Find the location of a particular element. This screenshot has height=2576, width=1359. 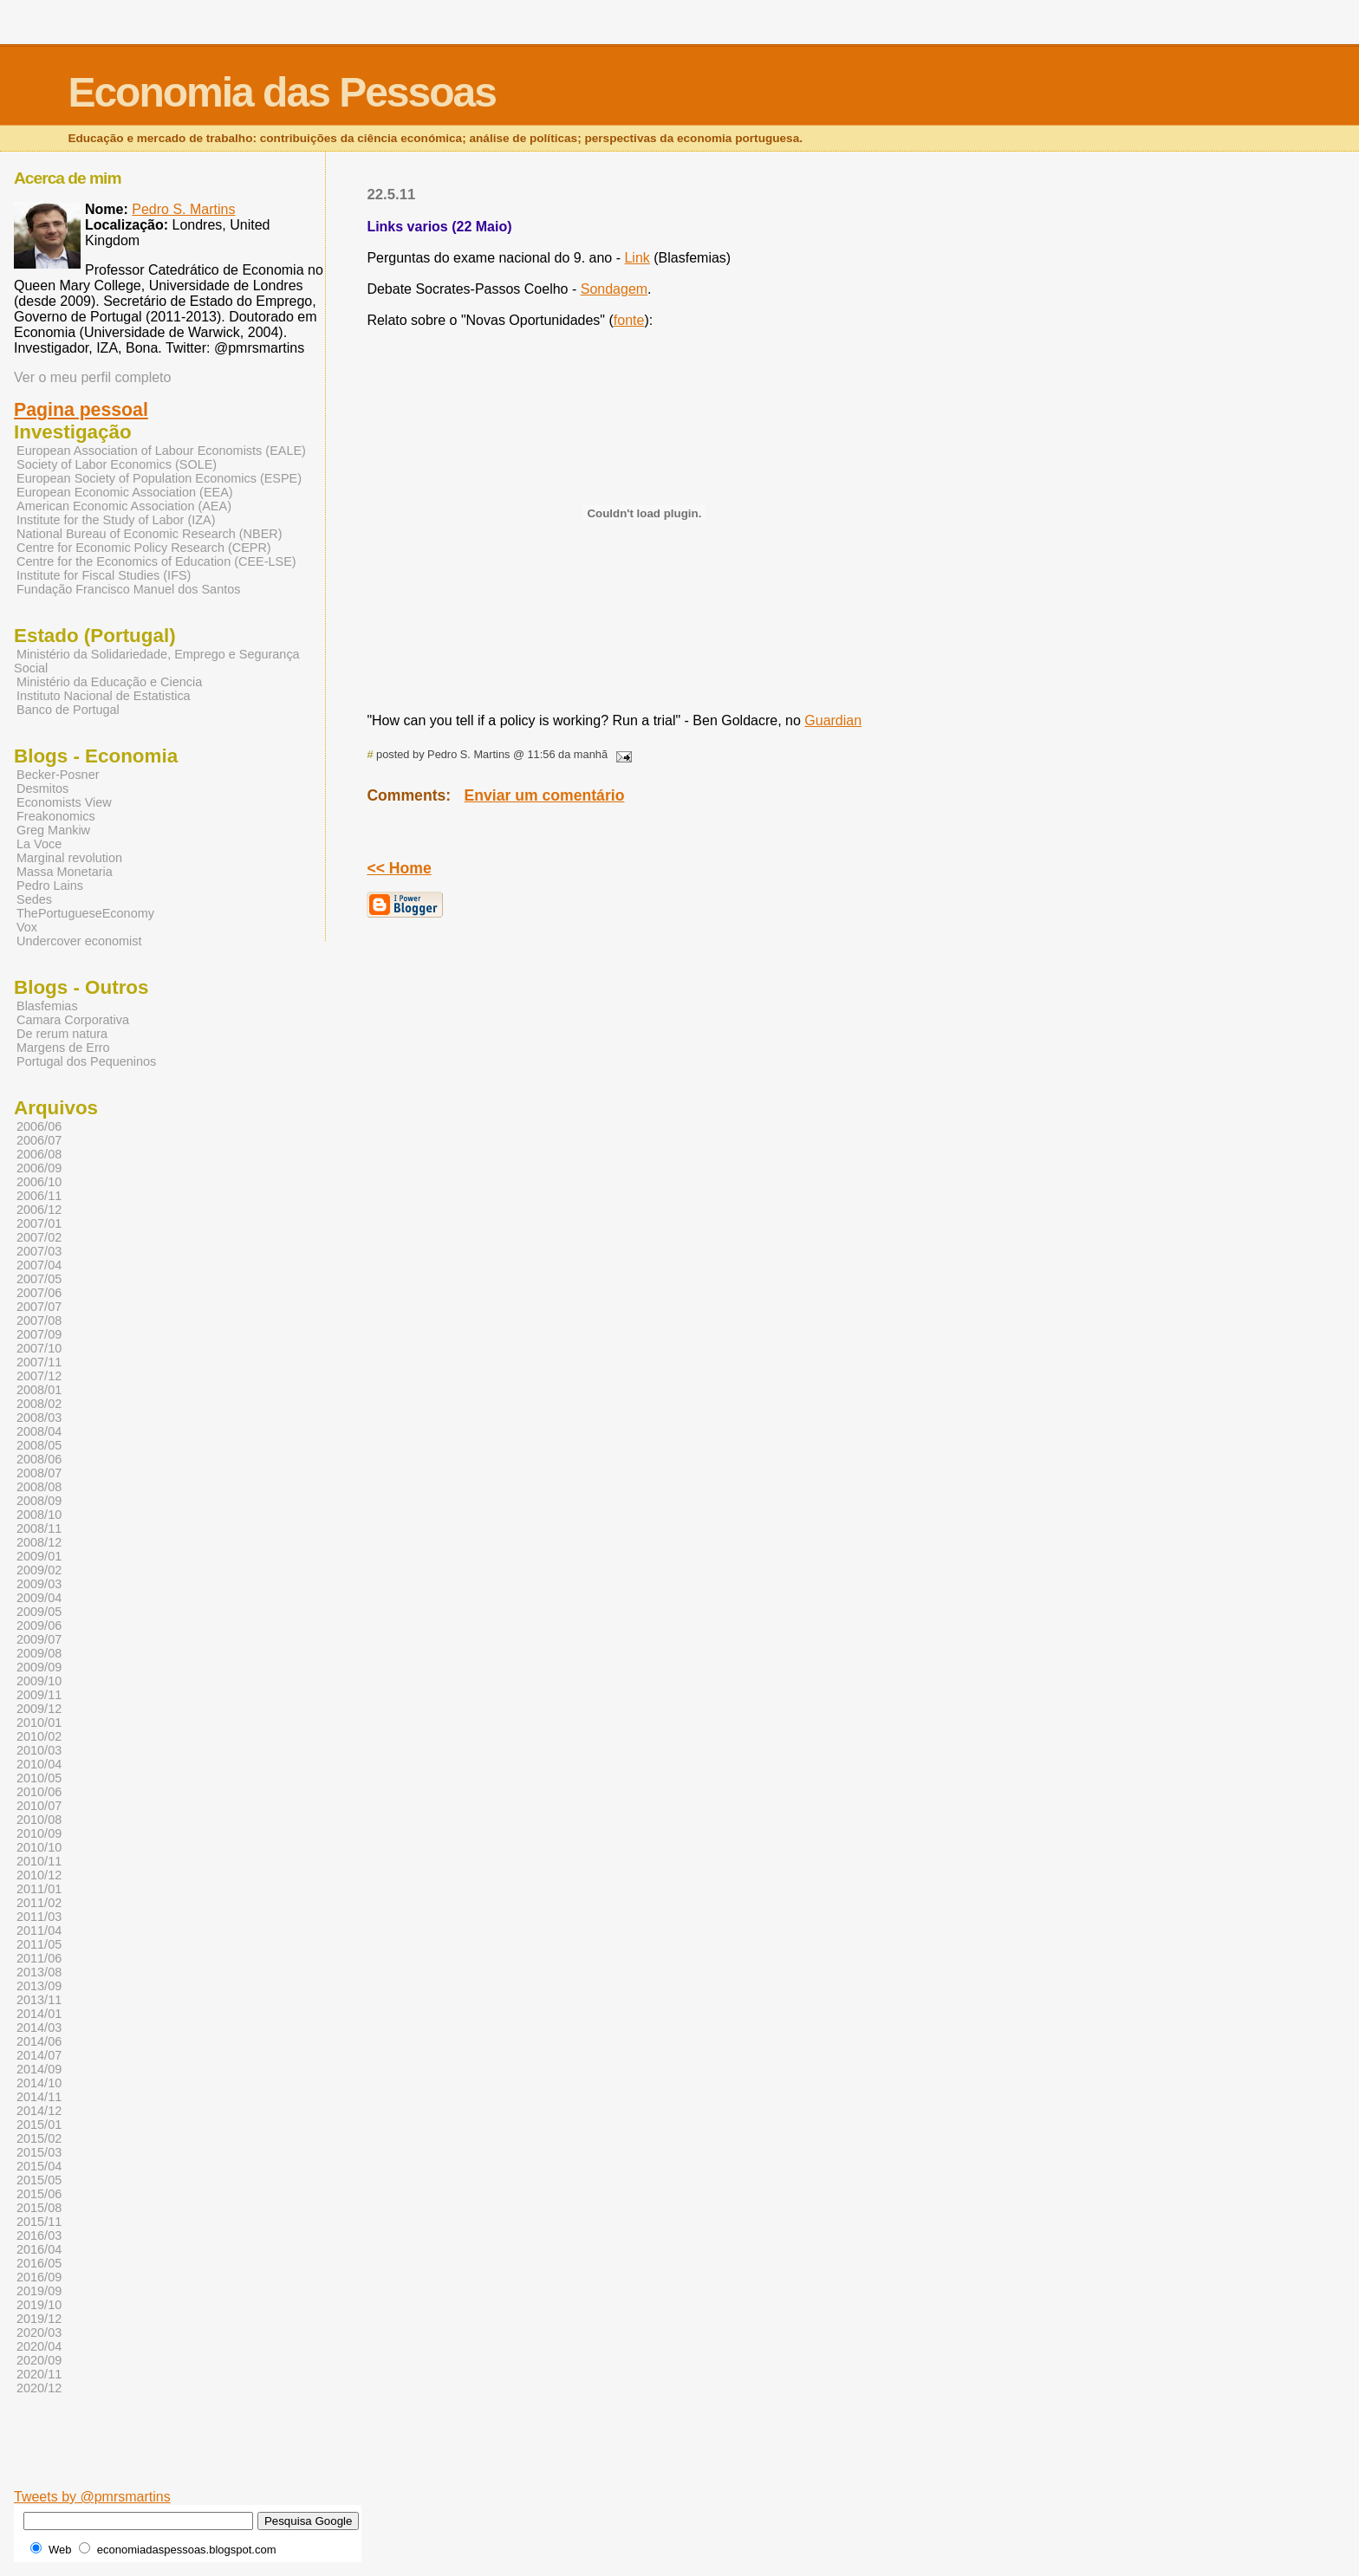

European Society of Population Economics (ESPE) is located at coordinates (159, 478).